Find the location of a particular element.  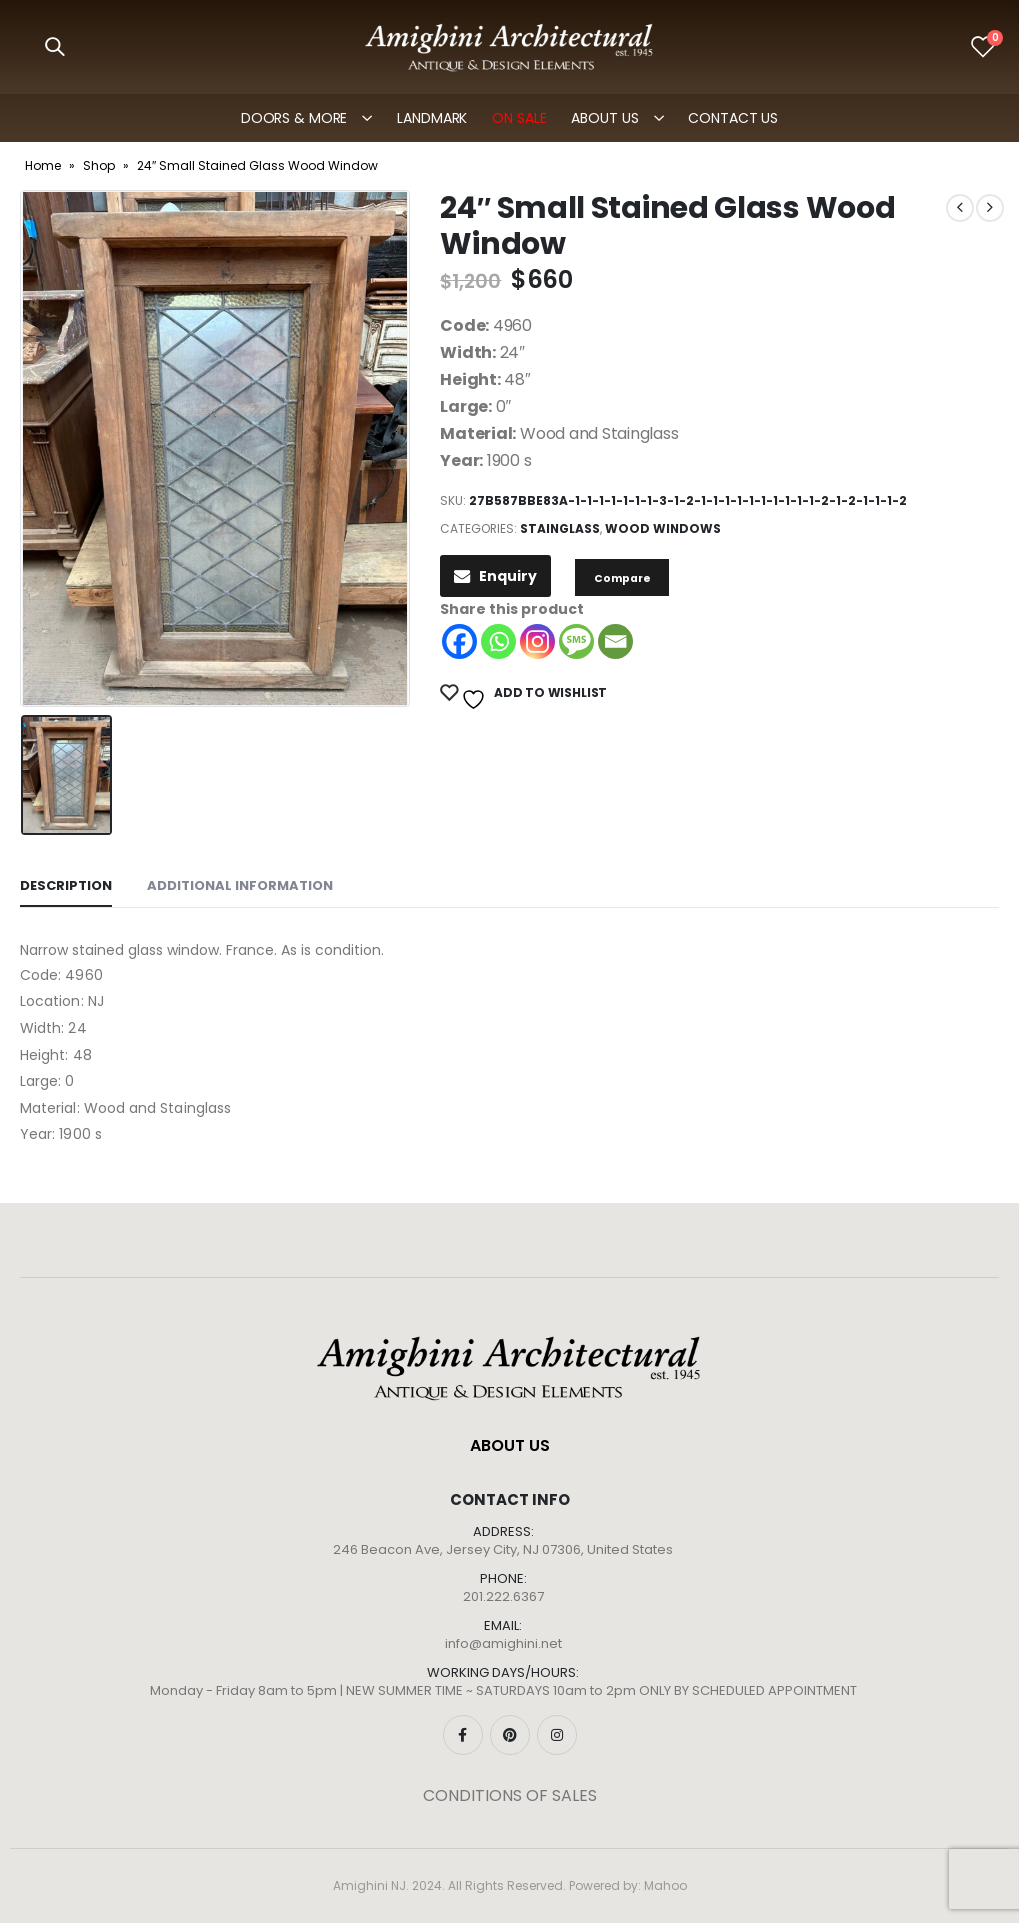

Pinterest is located at coordinates (510, 1735).